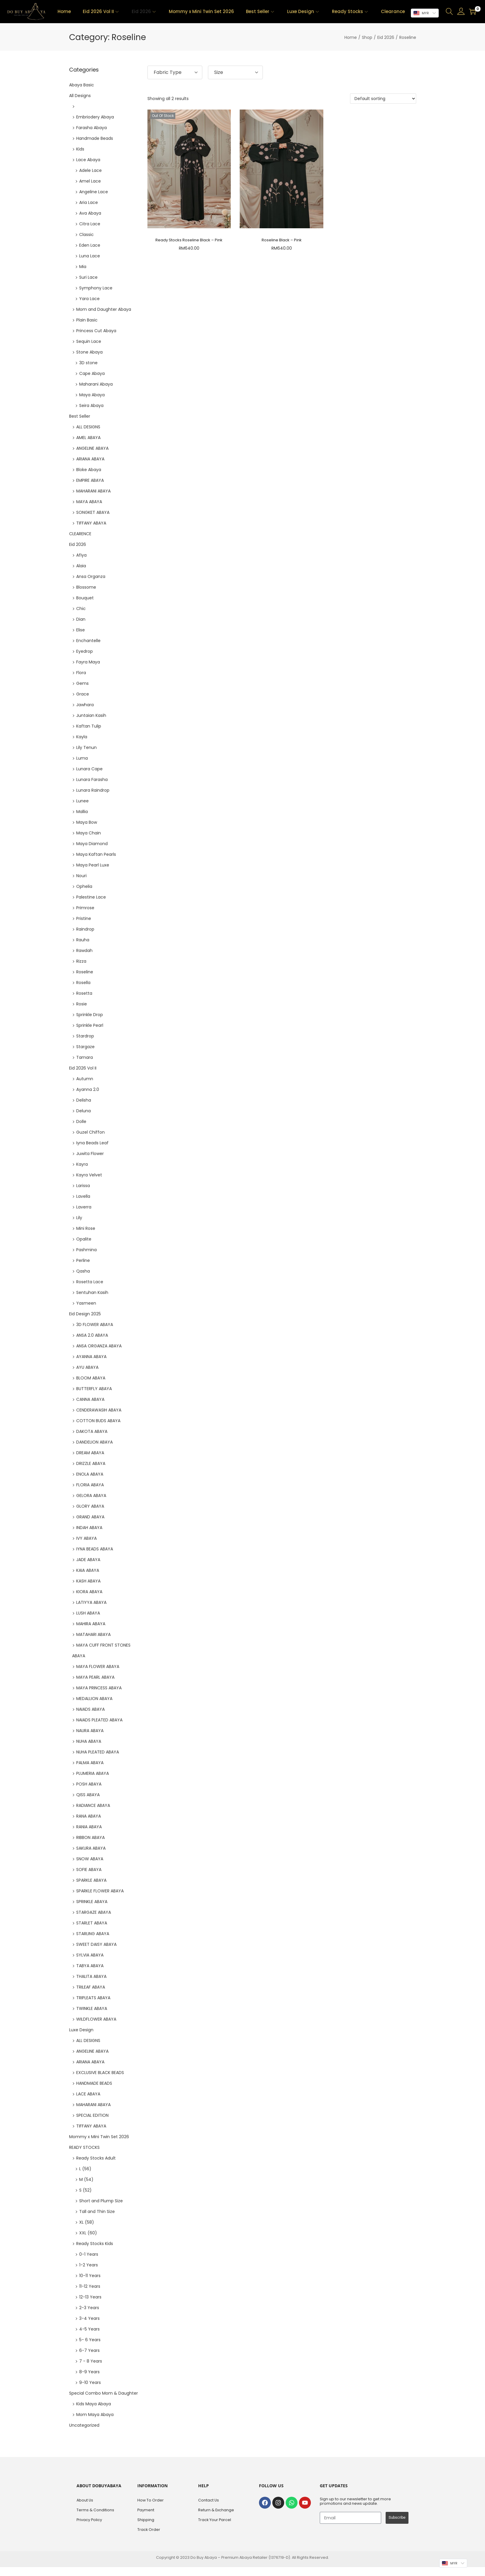 Image resolution: width=485 pixels, height=2576 pixels. What do you see at coordinates (90, 1966) in the screenshot?
I see `TABYA ABAYA` at bounding box center [90, 1966].